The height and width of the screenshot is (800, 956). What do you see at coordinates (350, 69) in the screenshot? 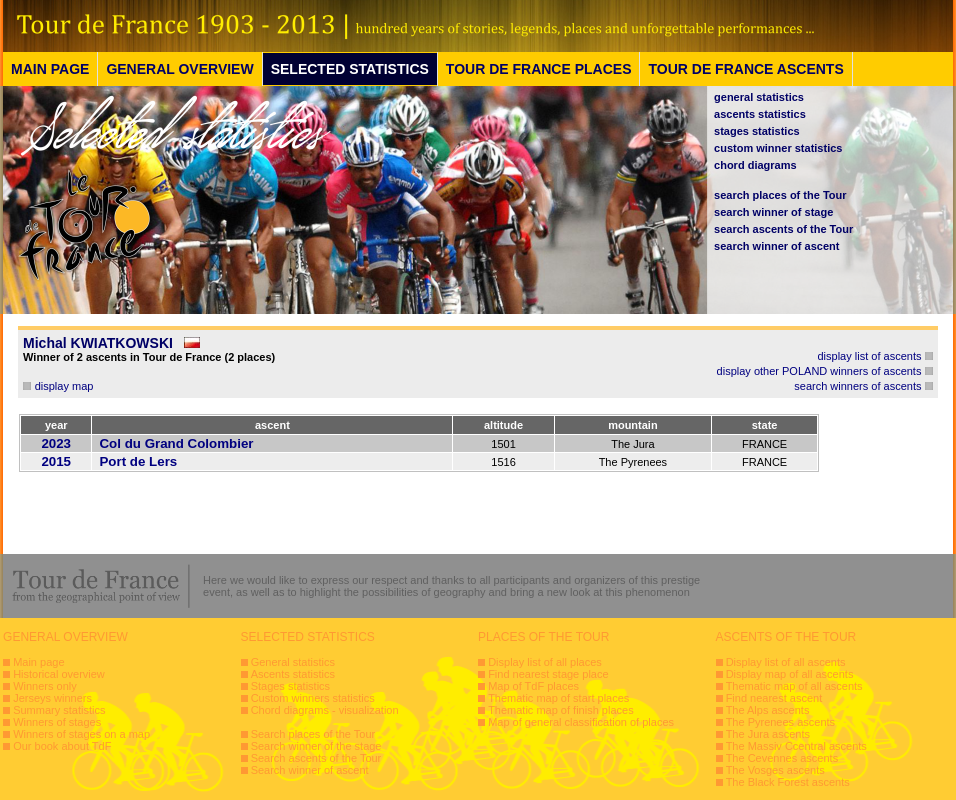
I see `SELECTED STATISTICS` at bounding box center [350, 69].